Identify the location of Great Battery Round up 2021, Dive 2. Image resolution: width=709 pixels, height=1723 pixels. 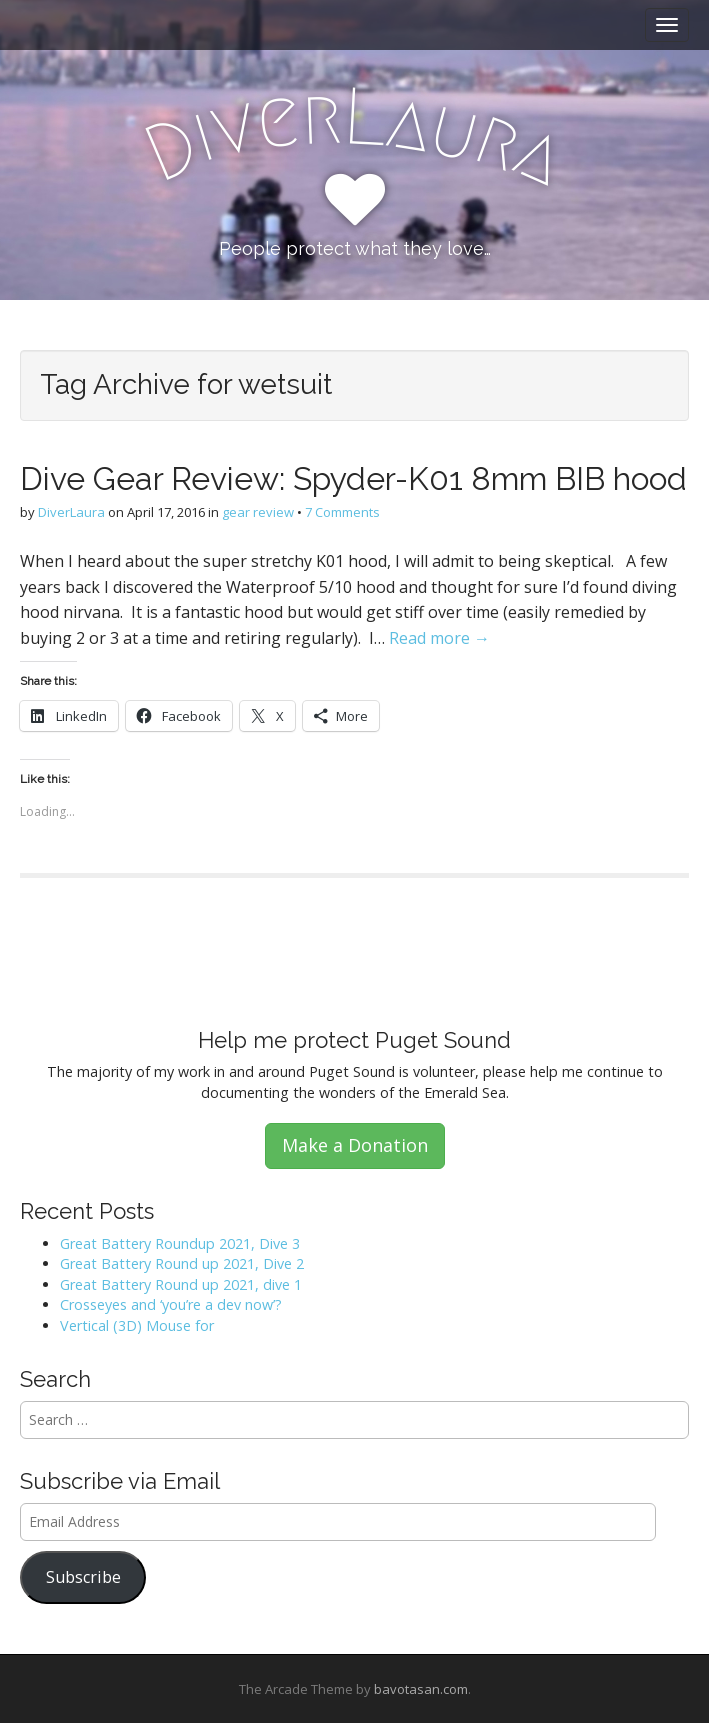
(182, 1263).